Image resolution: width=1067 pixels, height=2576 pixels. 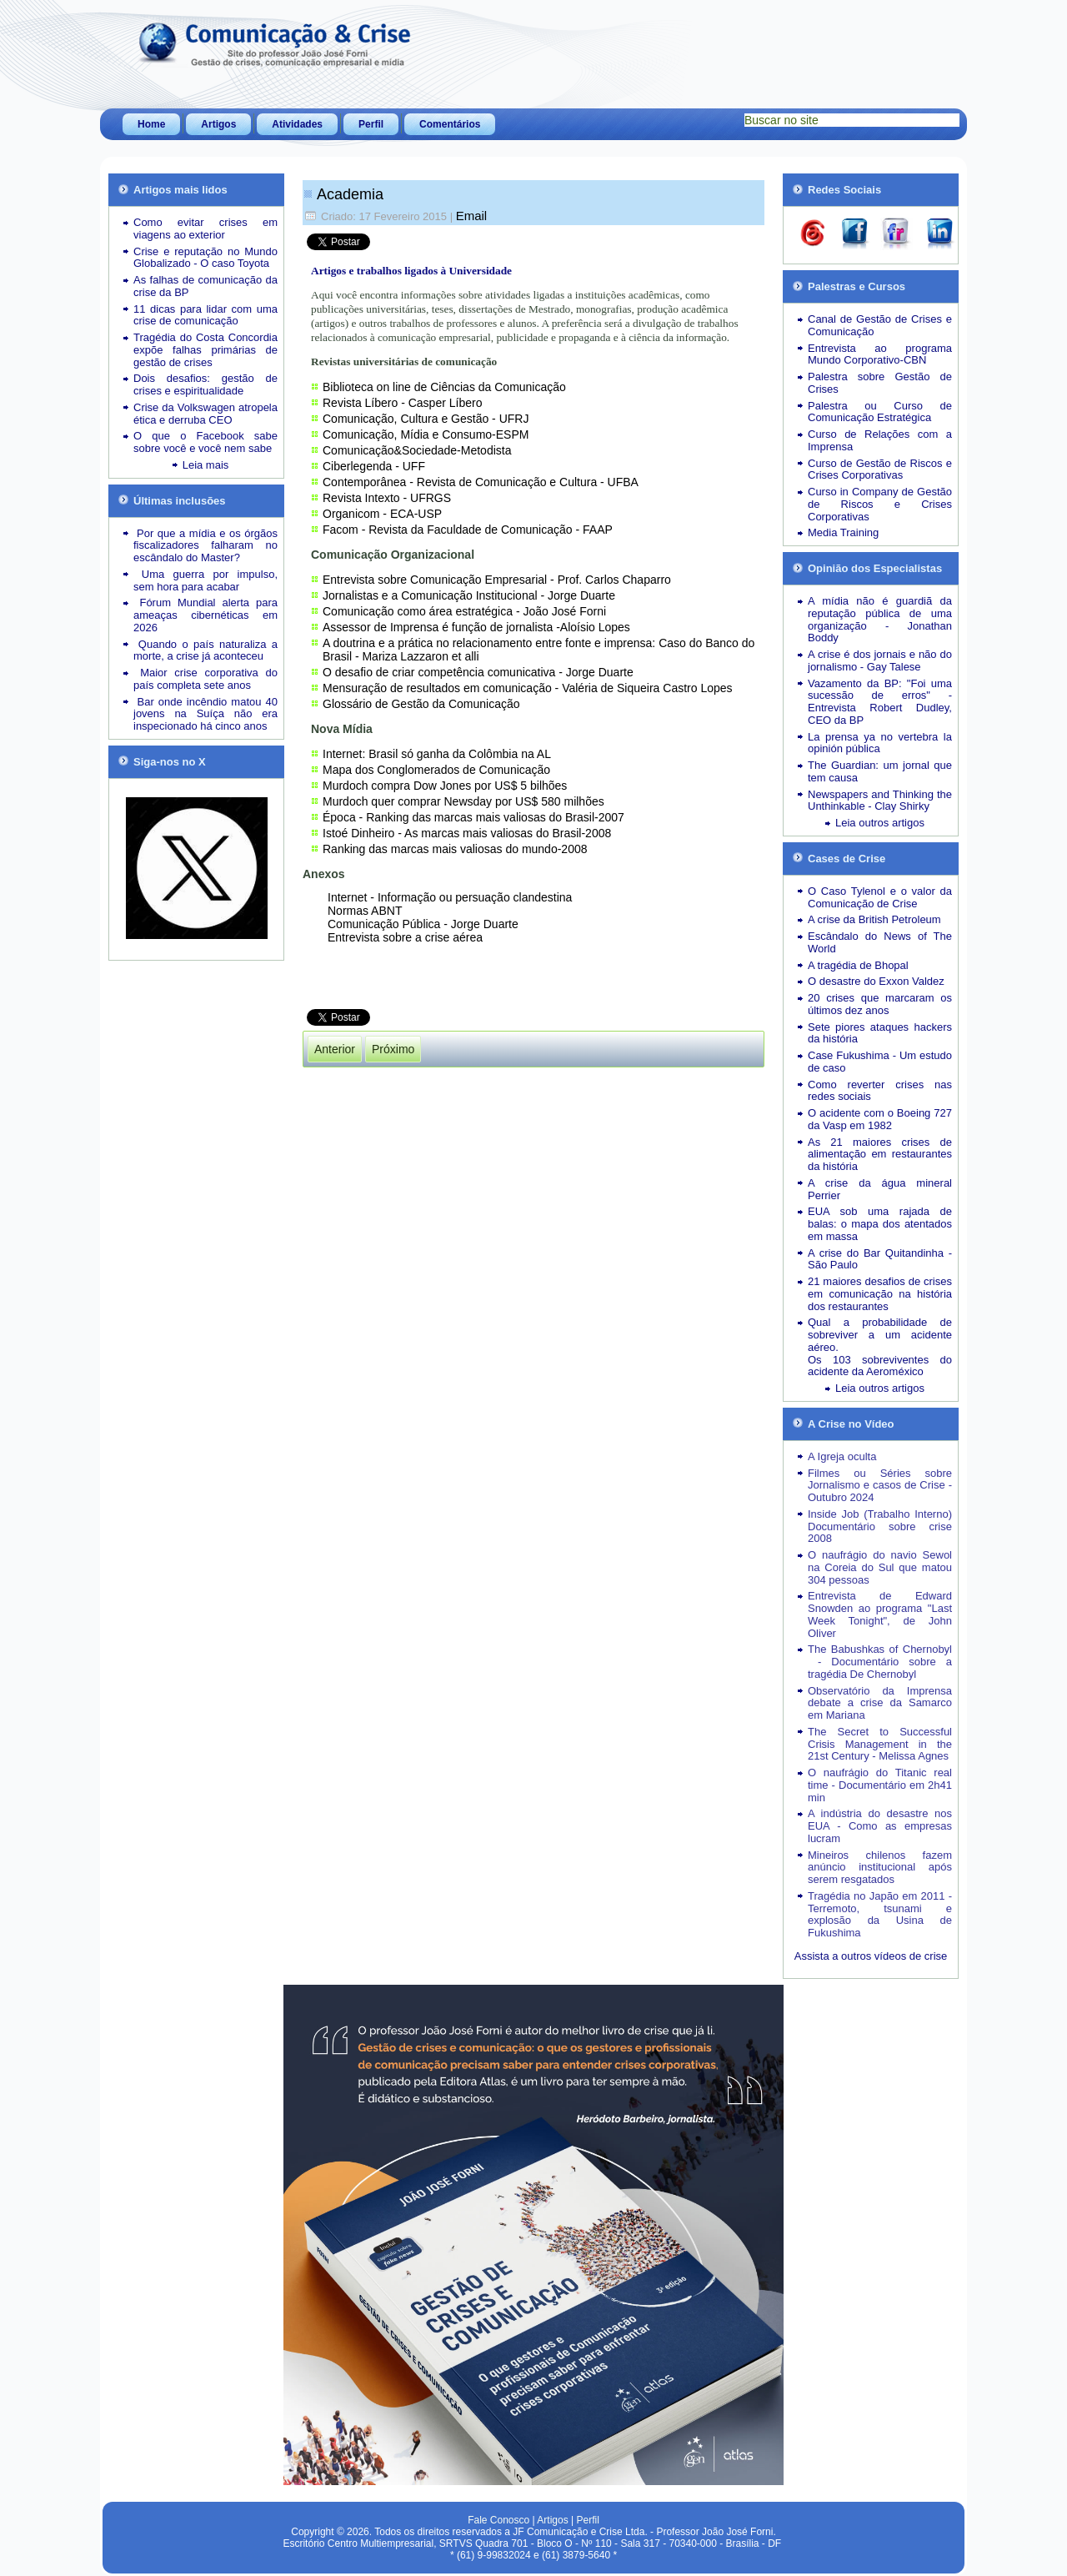 What do you see at coordinates (879, 822) in the screenshot?
I see `Leia outros artigos` at bounding box center [879, 822].